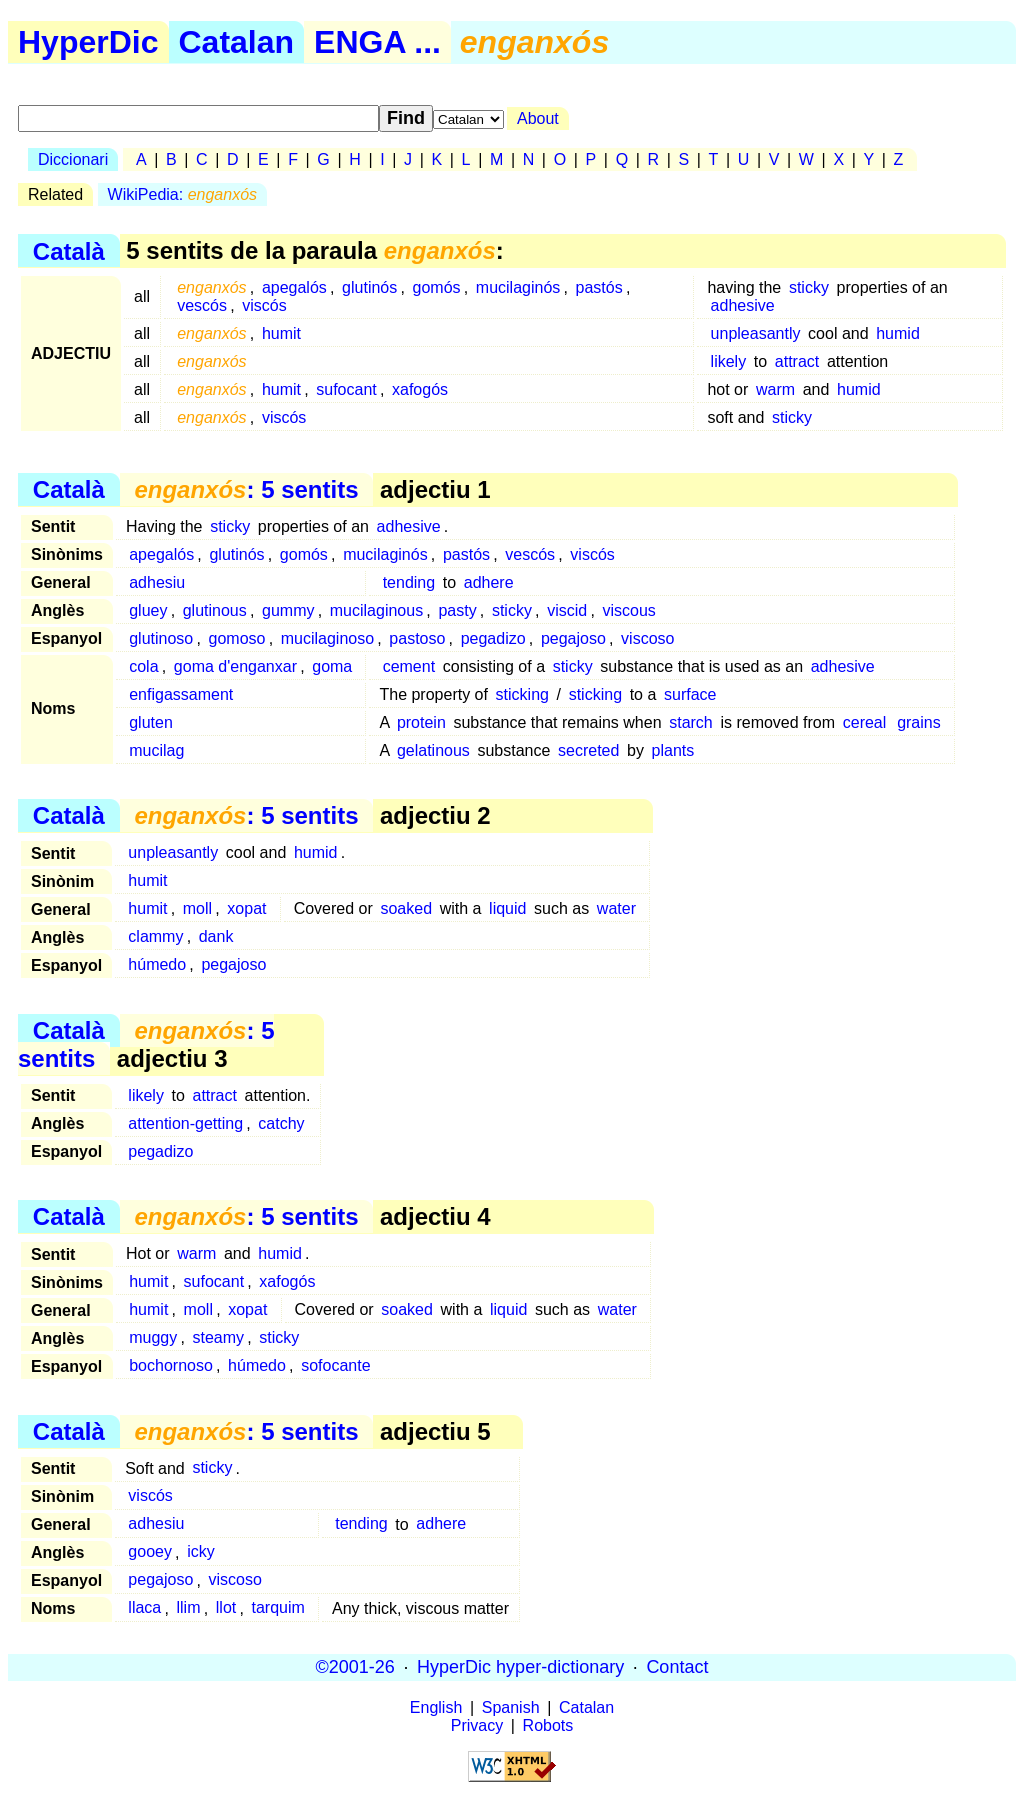  What do you see at coordinates (201, 1552) in the screenshot?
I see `icky` at bounding box center [201, 1552].